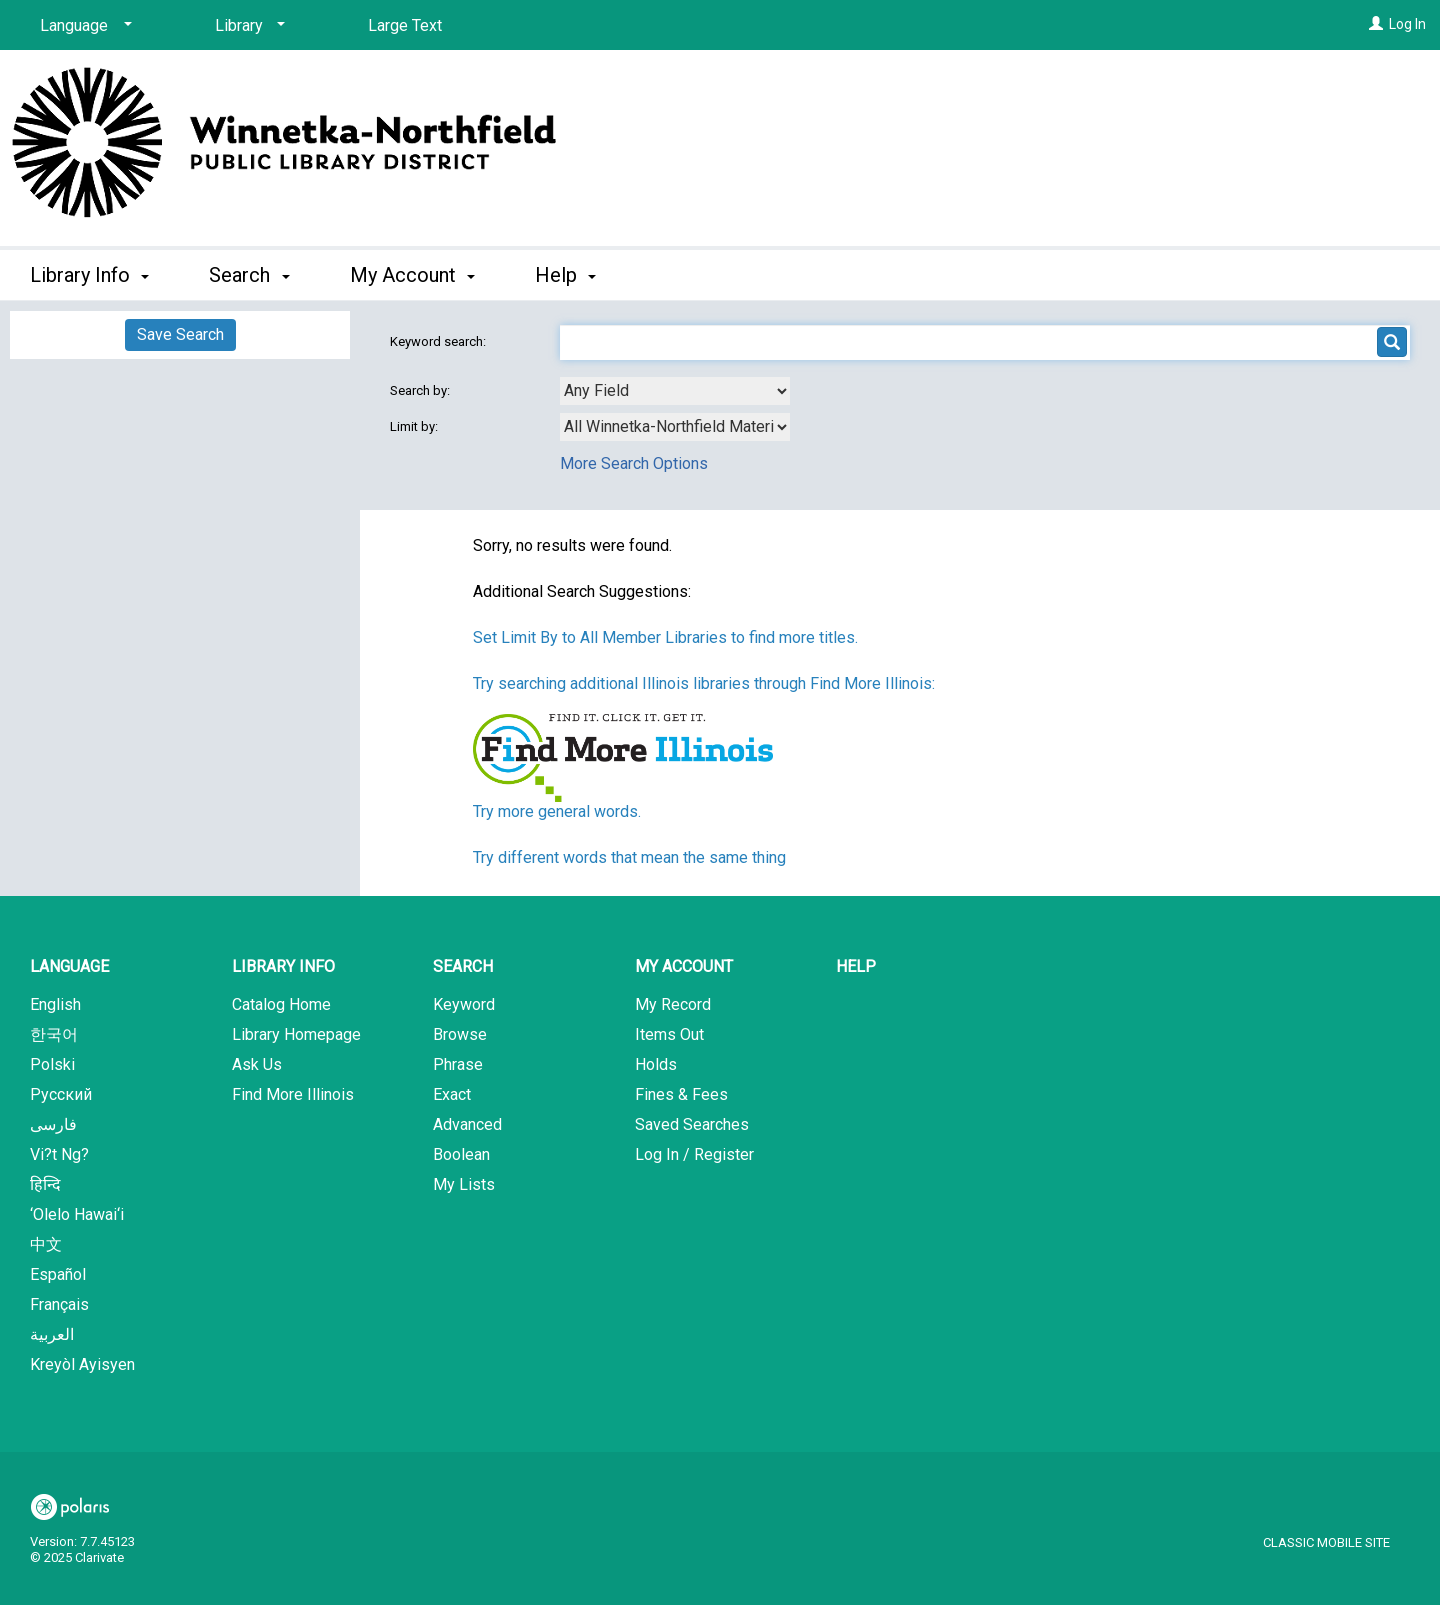  Describe the element at coordinates (89, 275) in the screenshot. I see `Library Info [button]` at that location.